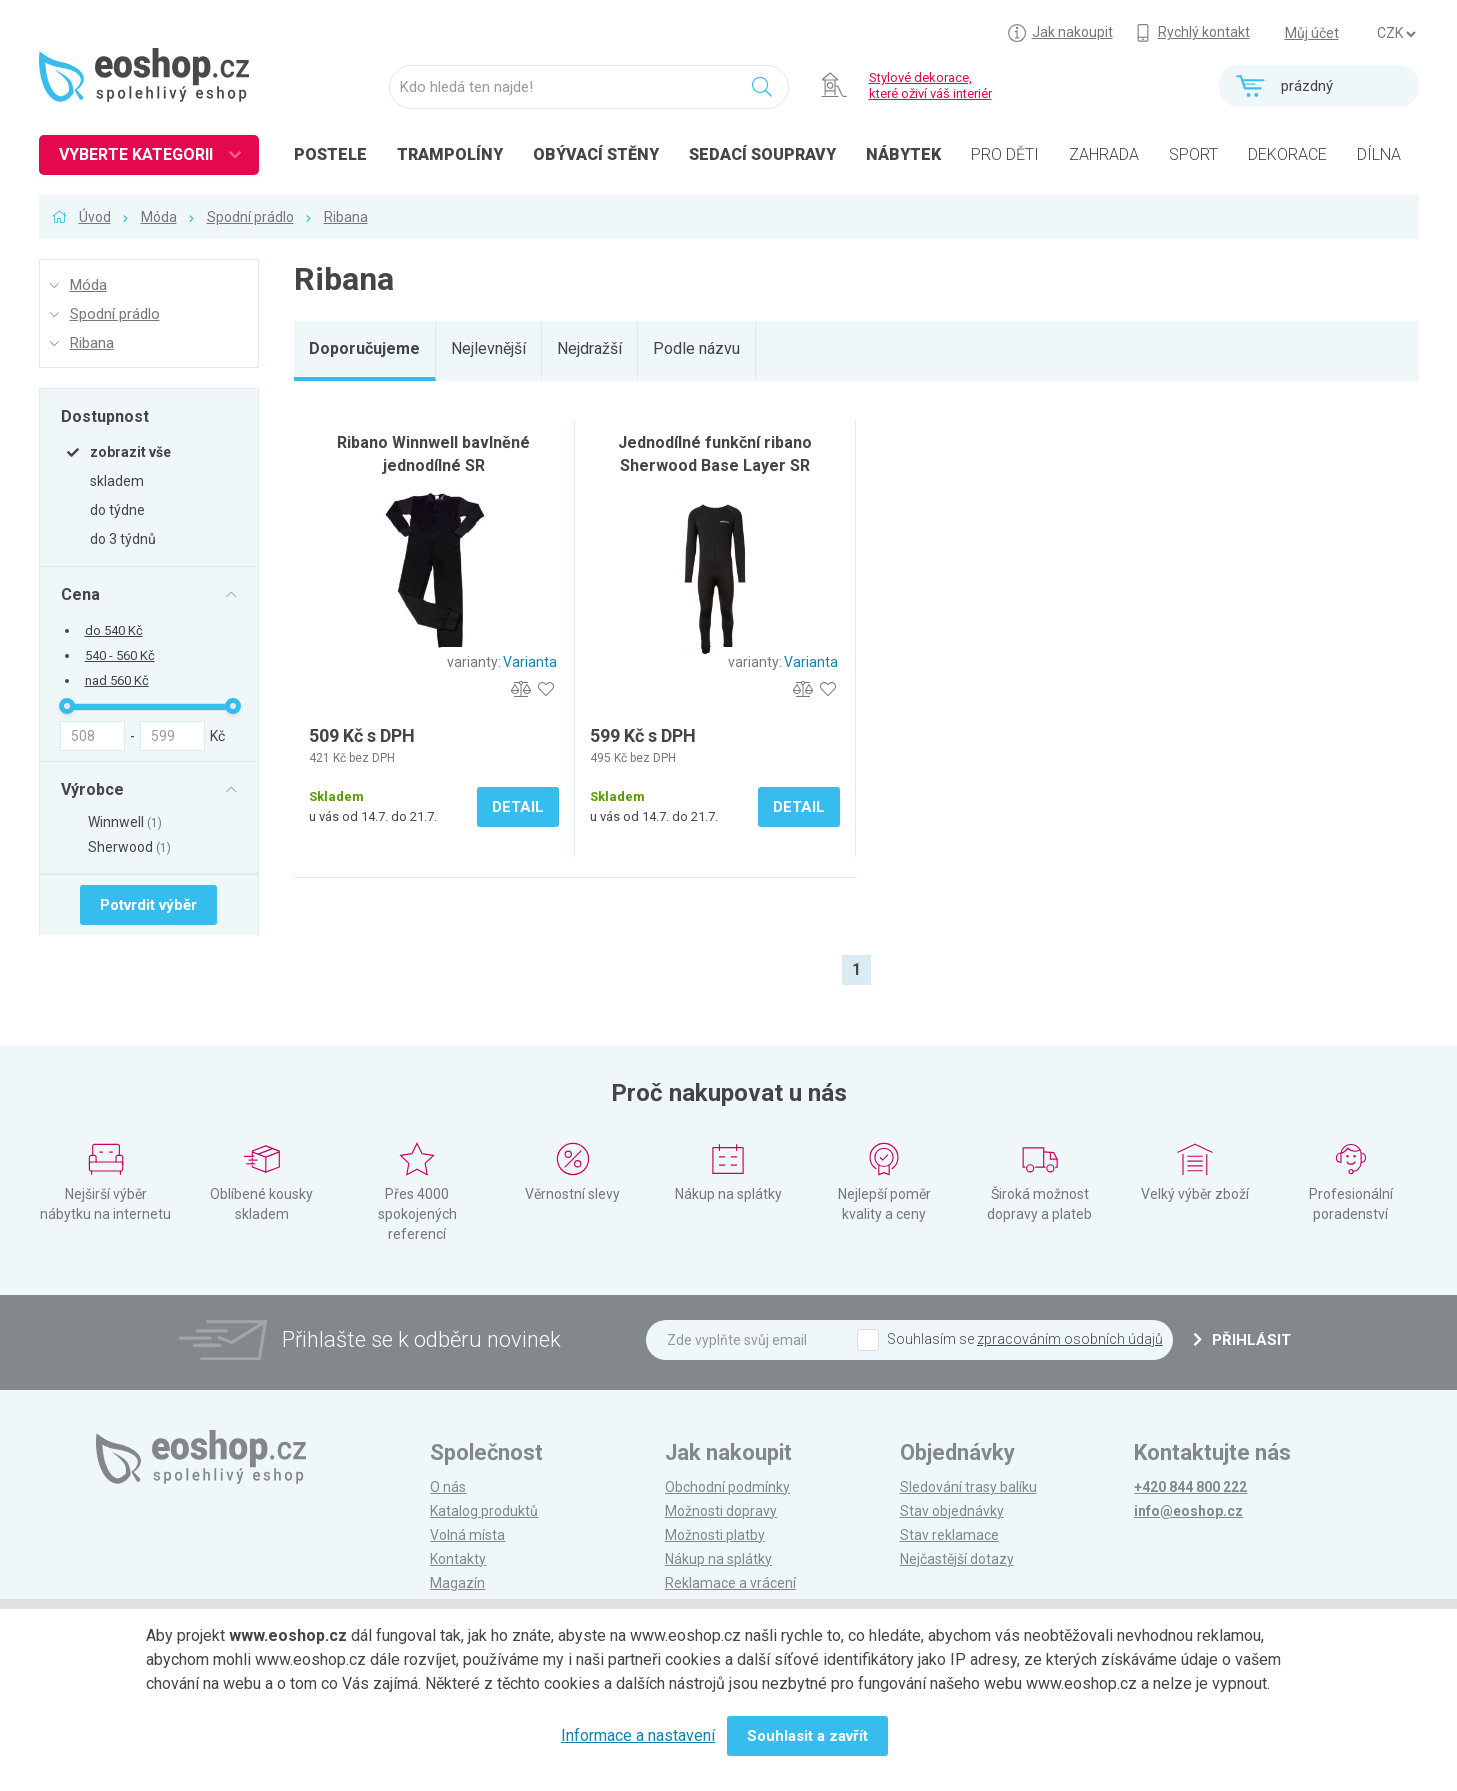 The image size is (1457, 1791). I want to click on Varianta, so click(530, 662).